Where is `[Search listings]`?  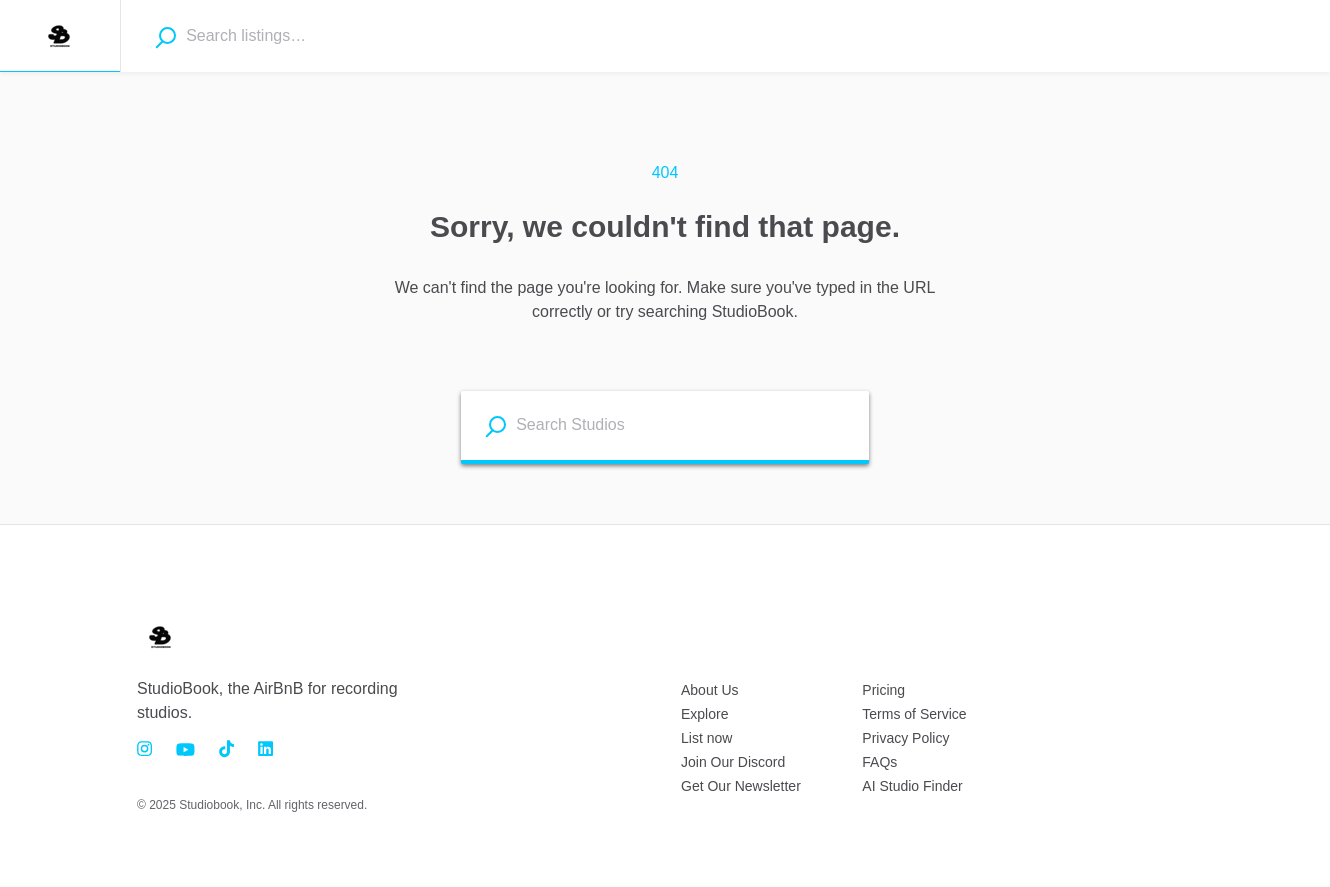 [Search listings] is located at coordinates (495, 426).